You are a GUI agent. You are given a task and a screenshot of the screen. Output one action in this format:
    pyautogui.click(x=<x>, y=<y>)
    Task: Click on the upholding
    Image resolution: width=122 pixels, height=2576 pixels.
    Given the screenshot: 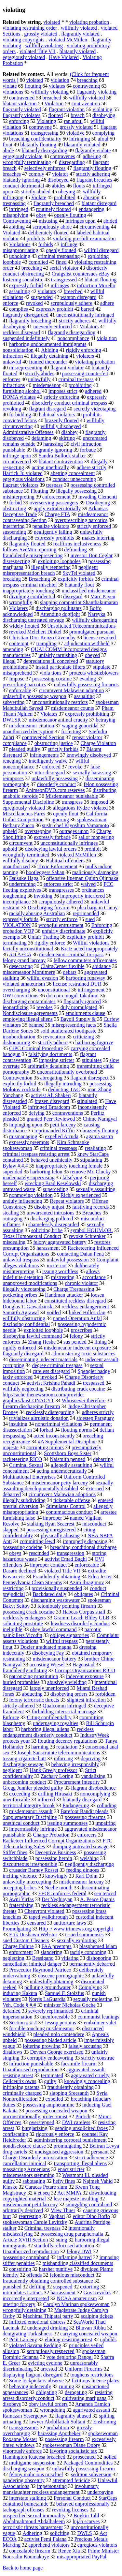 What is the action you would take?
    pyautogui.click(x=19, y=256)
    